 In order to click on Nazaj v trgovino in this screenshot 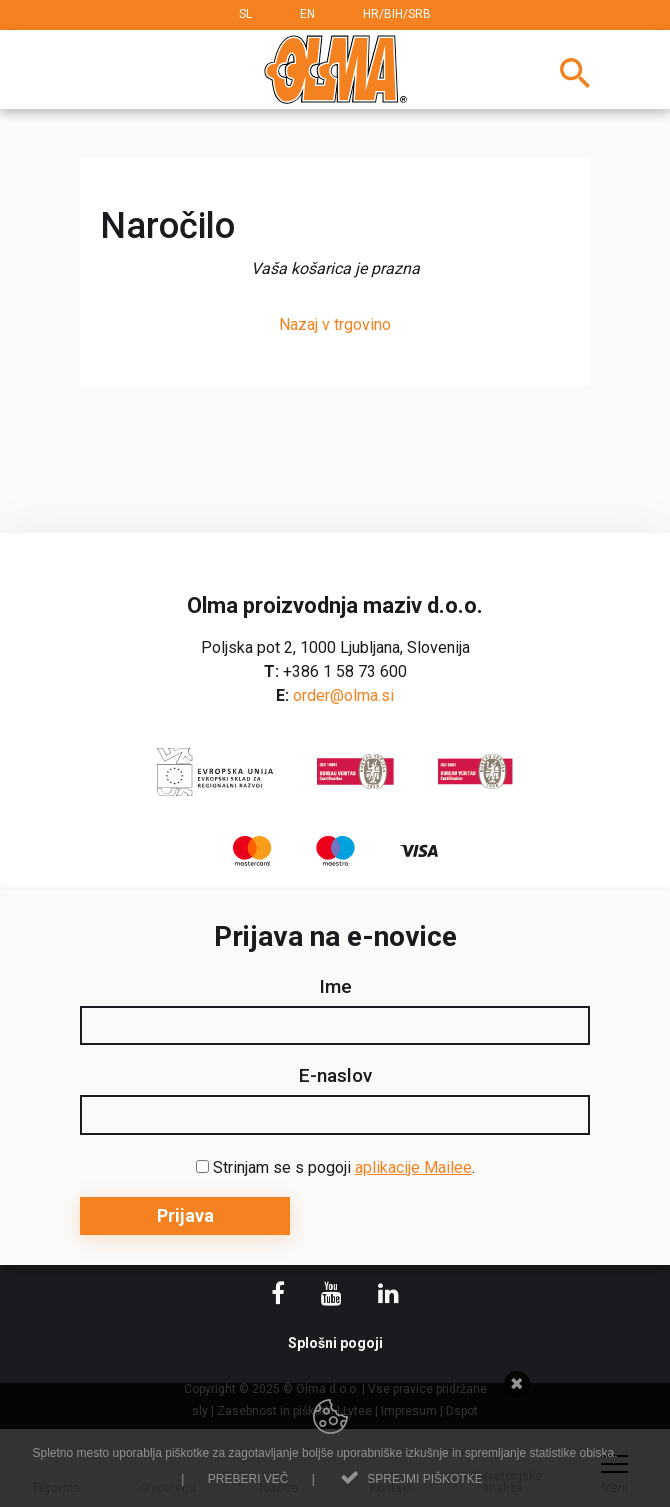, I will do `click(335, 324)`.